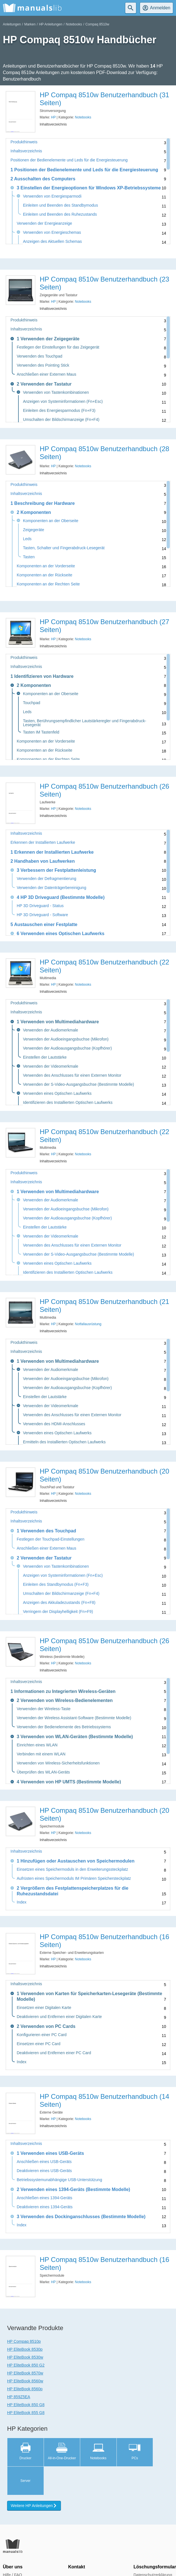 The height and width of the screenshot is (2576, 176). What do you see at coordinates (23, 142) in the screenshot?
I see `Produkthinweis` at bounding box center [23, 142].